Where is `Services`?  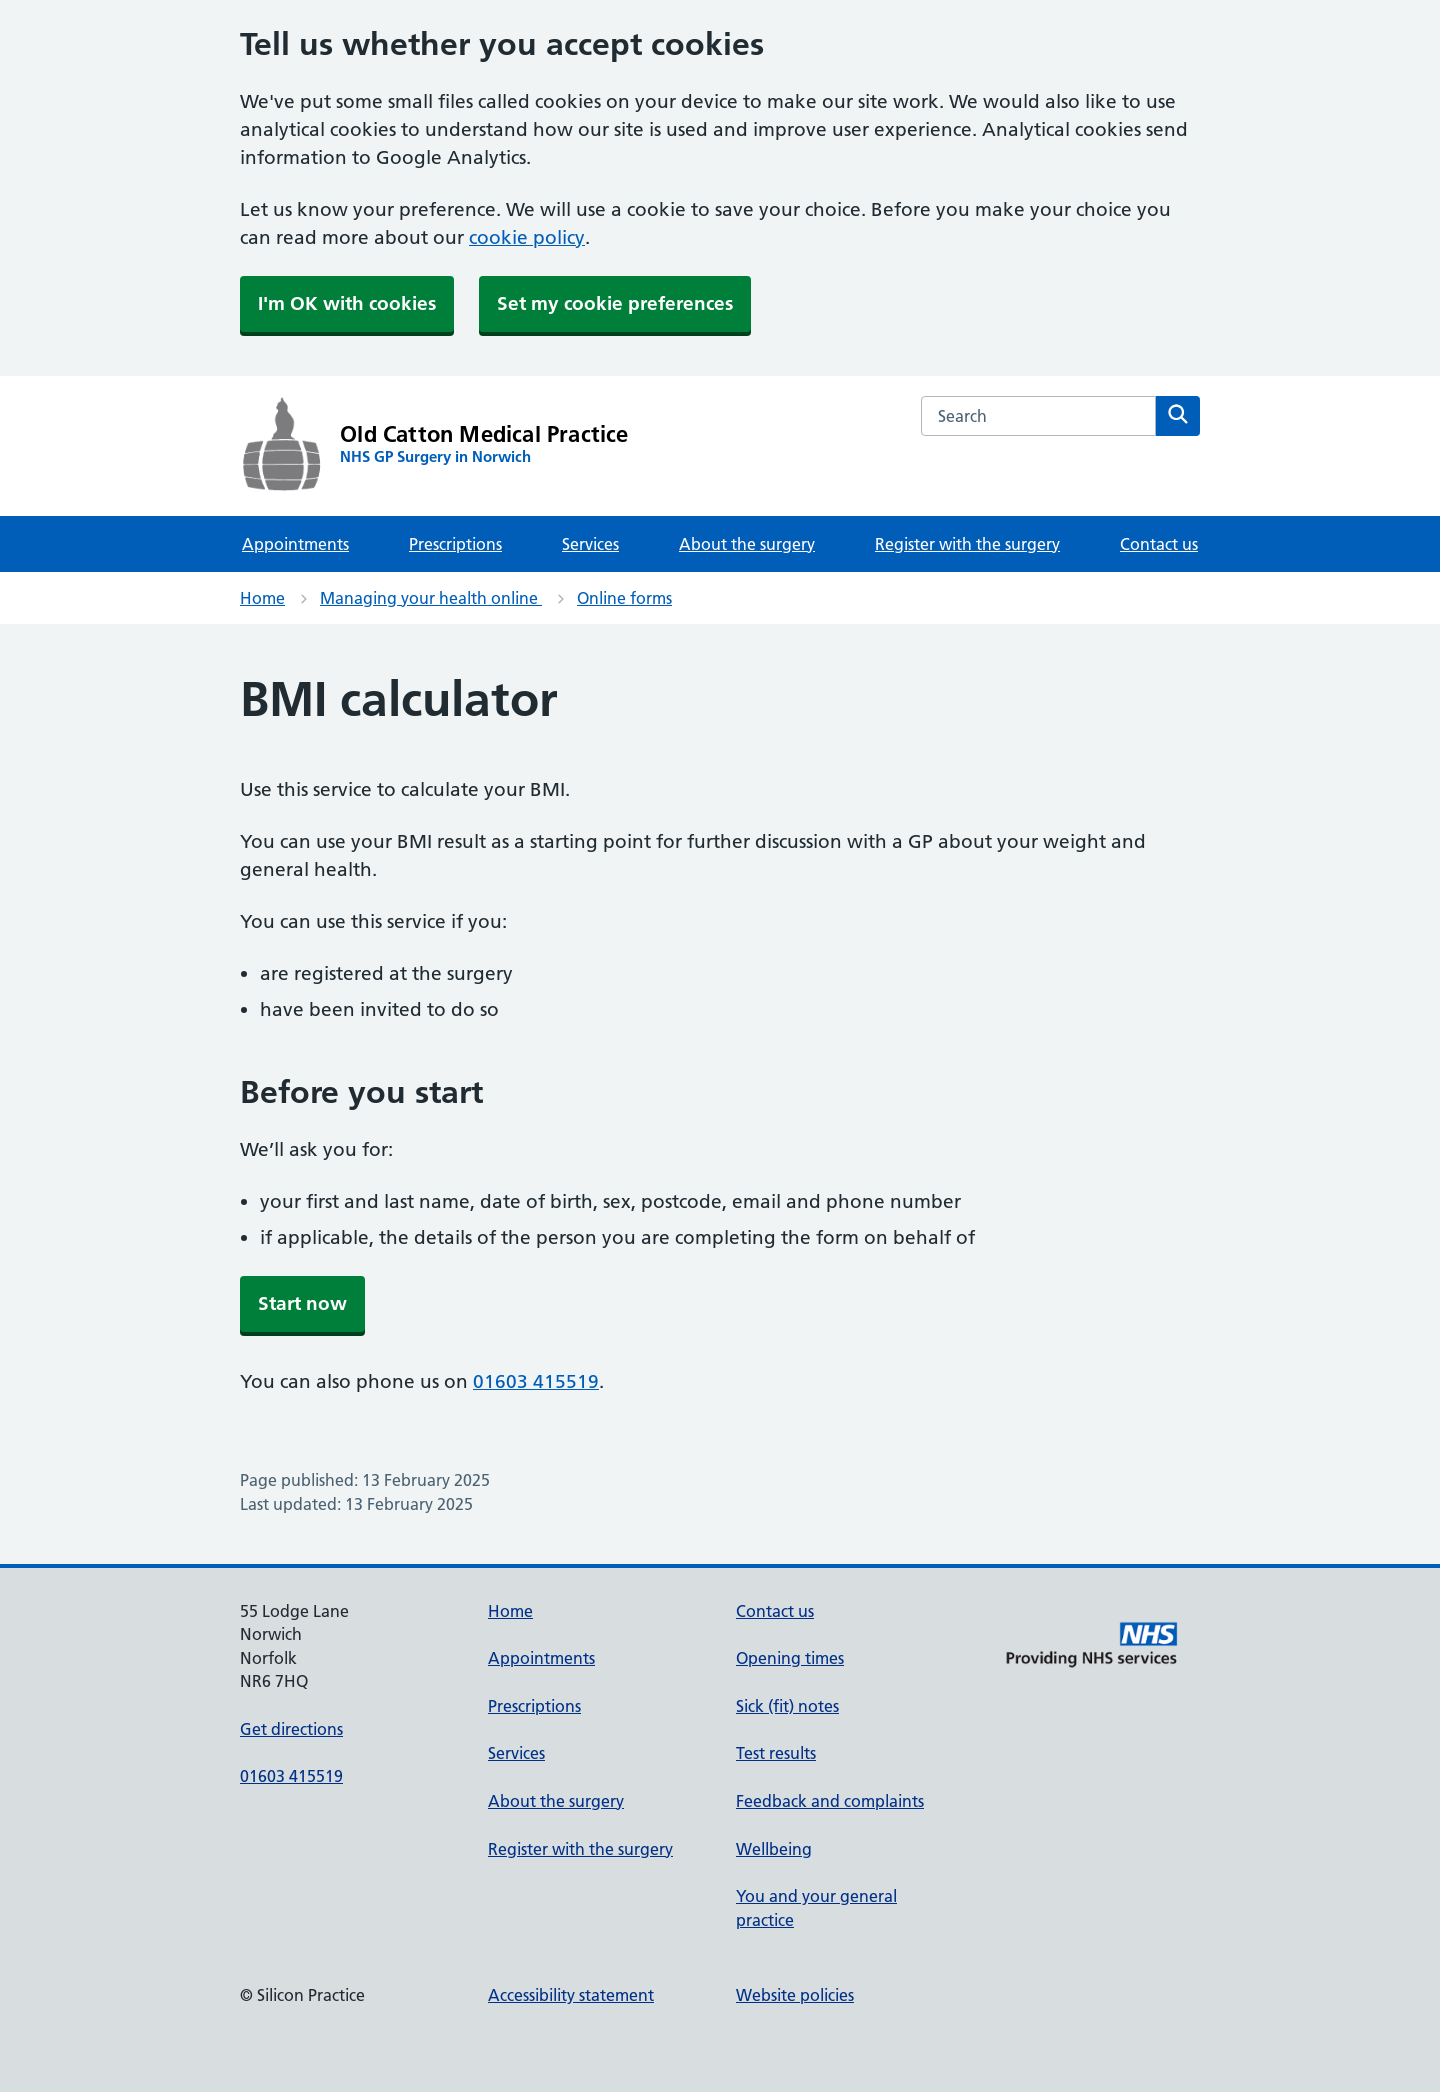 Services is located at coordinates (590, 544).